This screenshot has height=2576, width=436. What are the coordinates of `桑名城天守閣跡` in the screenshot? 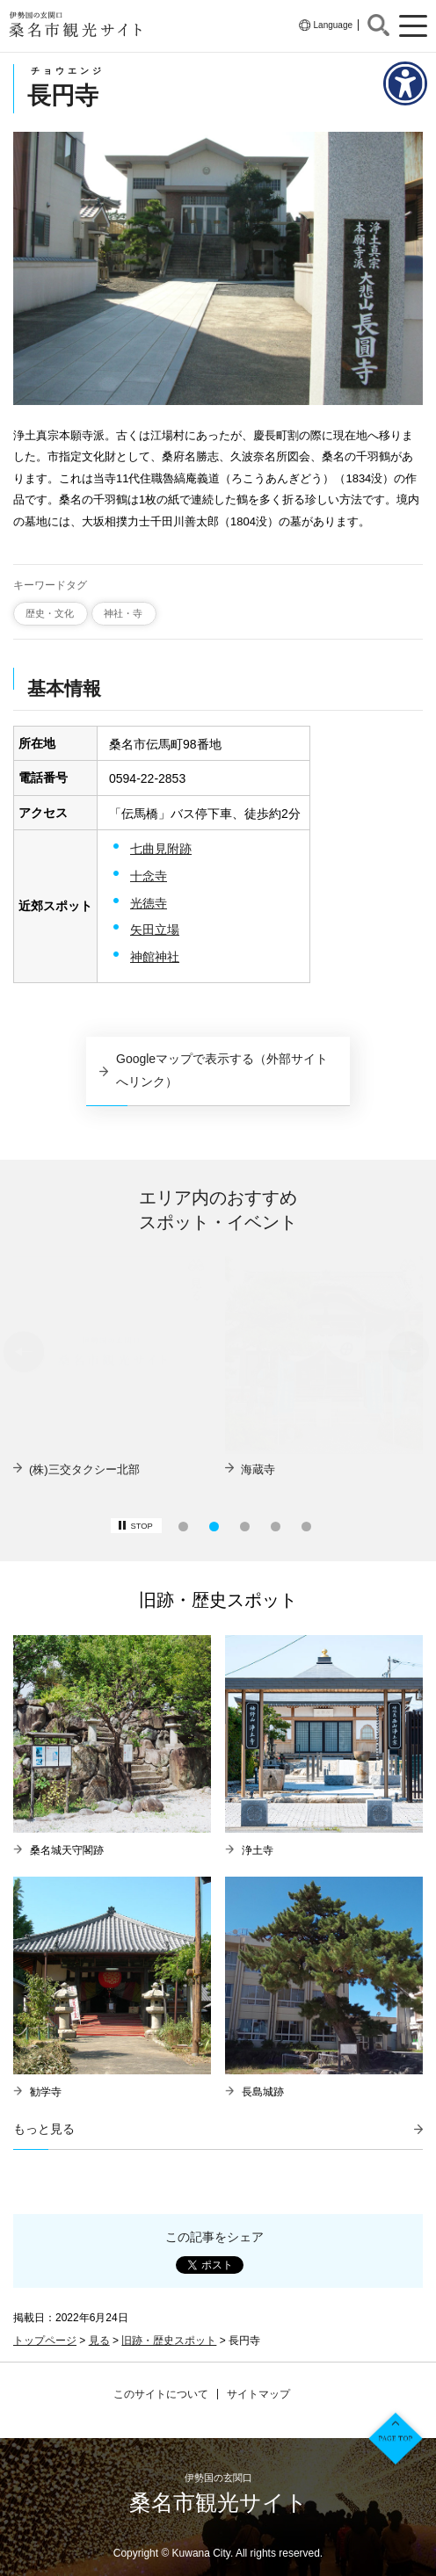 It's located at (67, 1850).